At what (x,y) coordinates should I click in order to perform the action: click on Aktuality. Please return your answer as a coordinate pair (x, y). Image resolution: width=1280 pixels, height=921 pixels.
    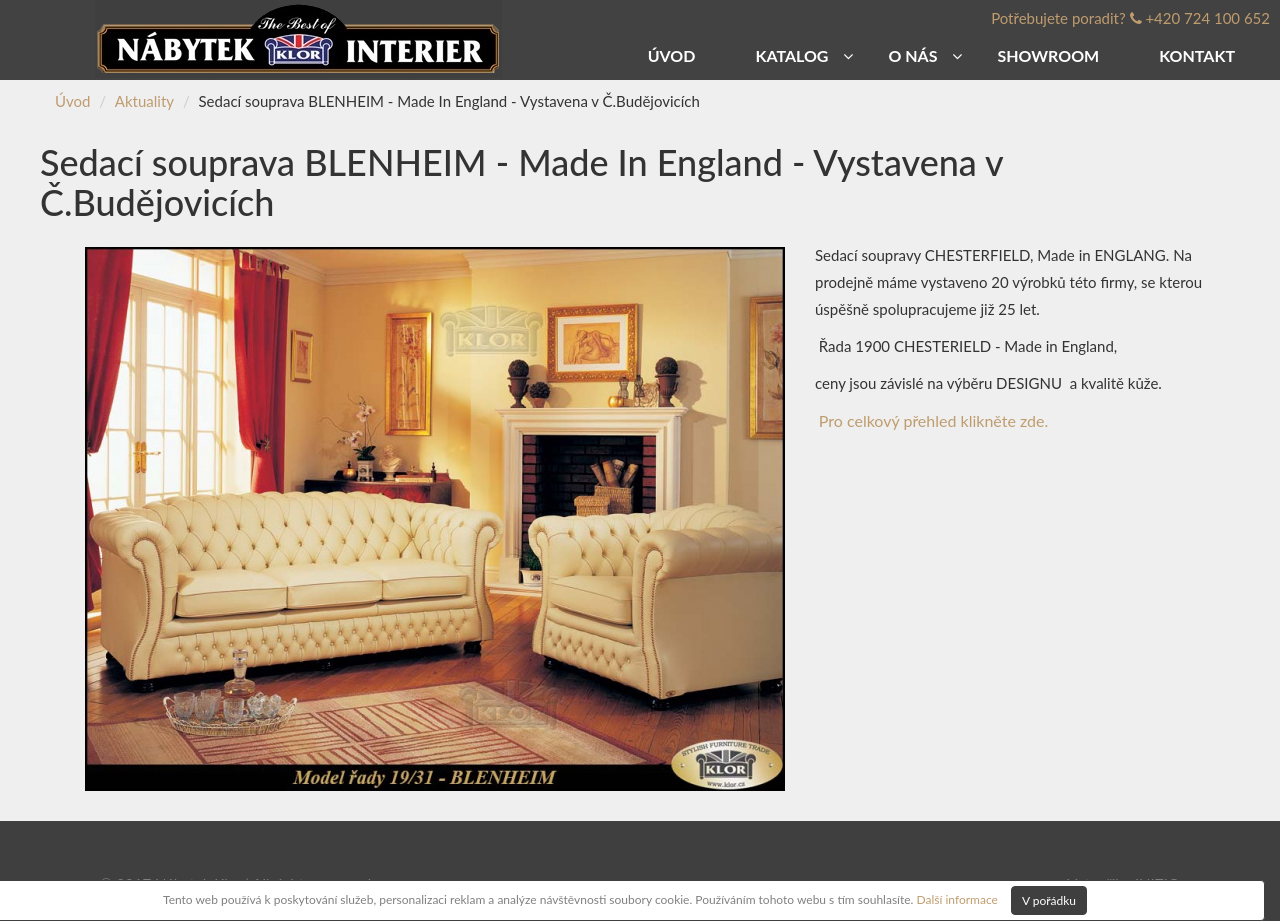
    Looking at the image, I should click on (144, 101).